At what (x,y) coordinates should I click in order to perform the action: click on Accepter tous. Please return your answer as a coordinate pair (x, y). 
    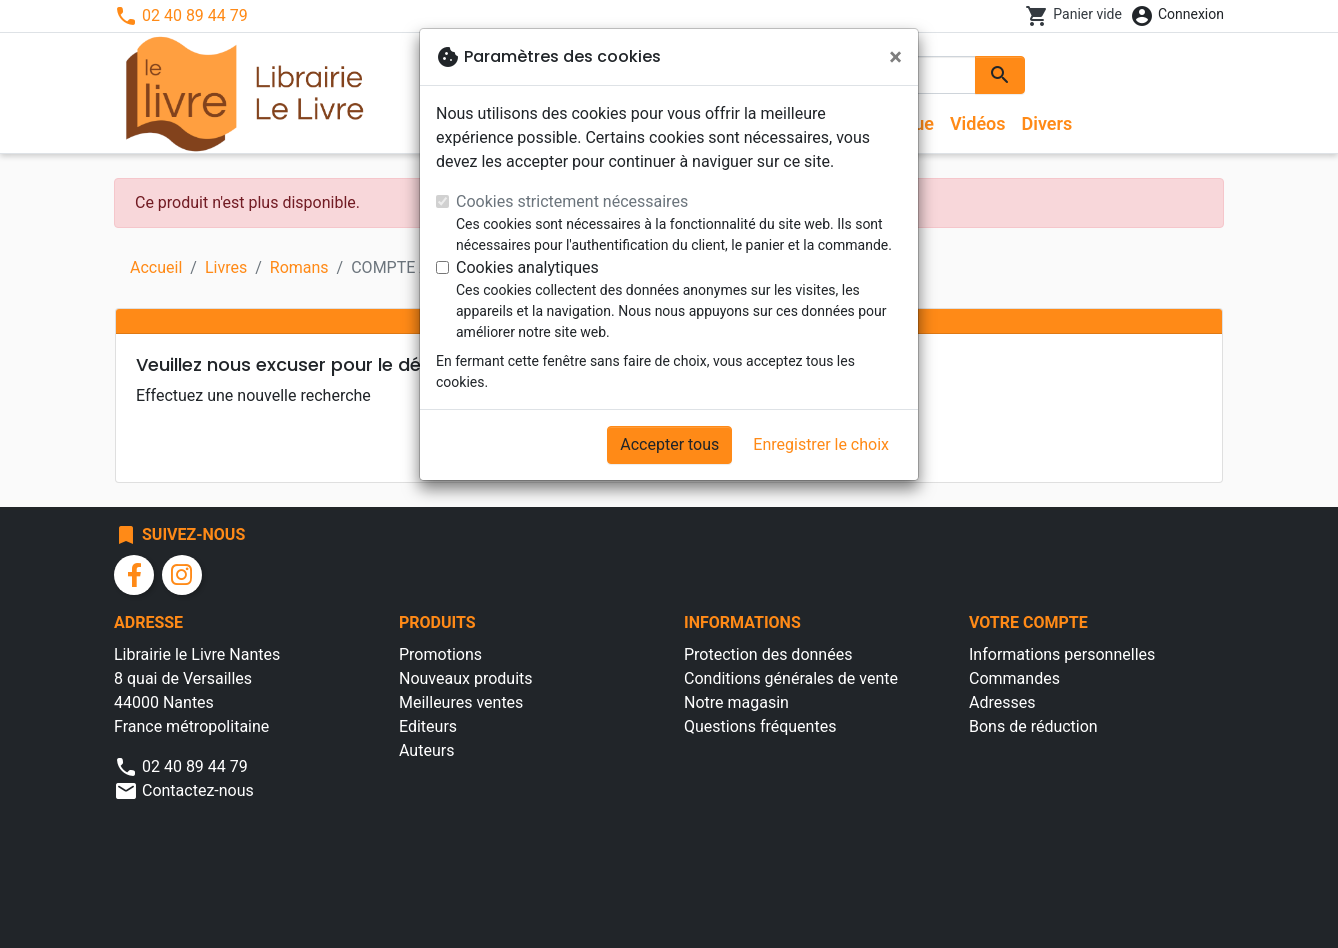
    Looking at the image, I should click on (669, 444).